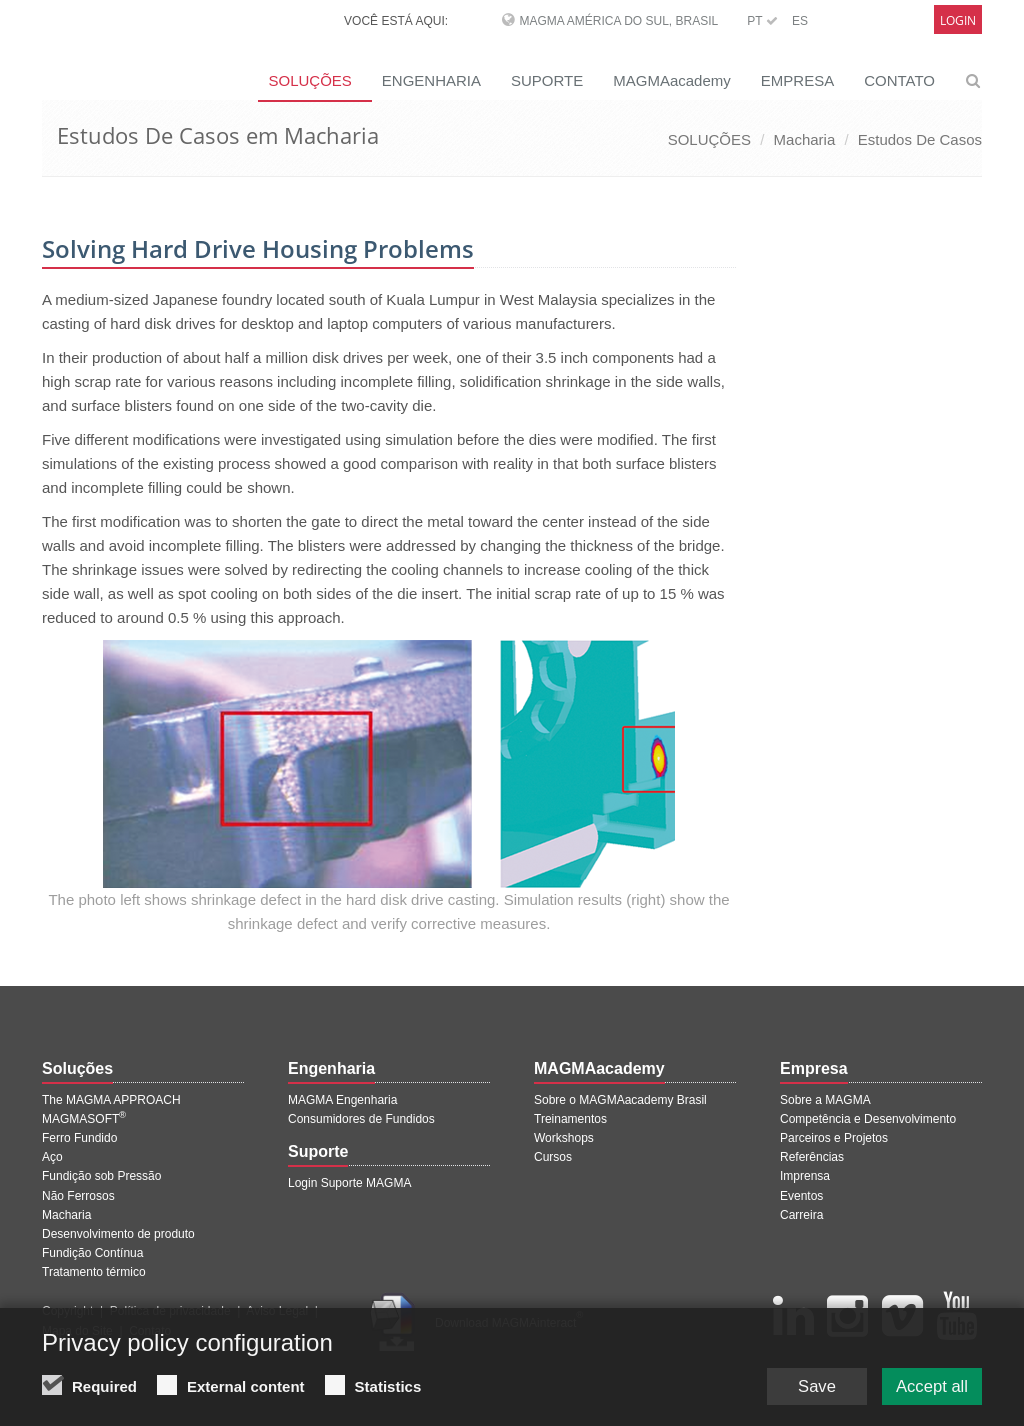 Image resolution: width=1024 pixels, height=1426 pixels. I want to click on Tratamento térmico, so click(94, 1272).